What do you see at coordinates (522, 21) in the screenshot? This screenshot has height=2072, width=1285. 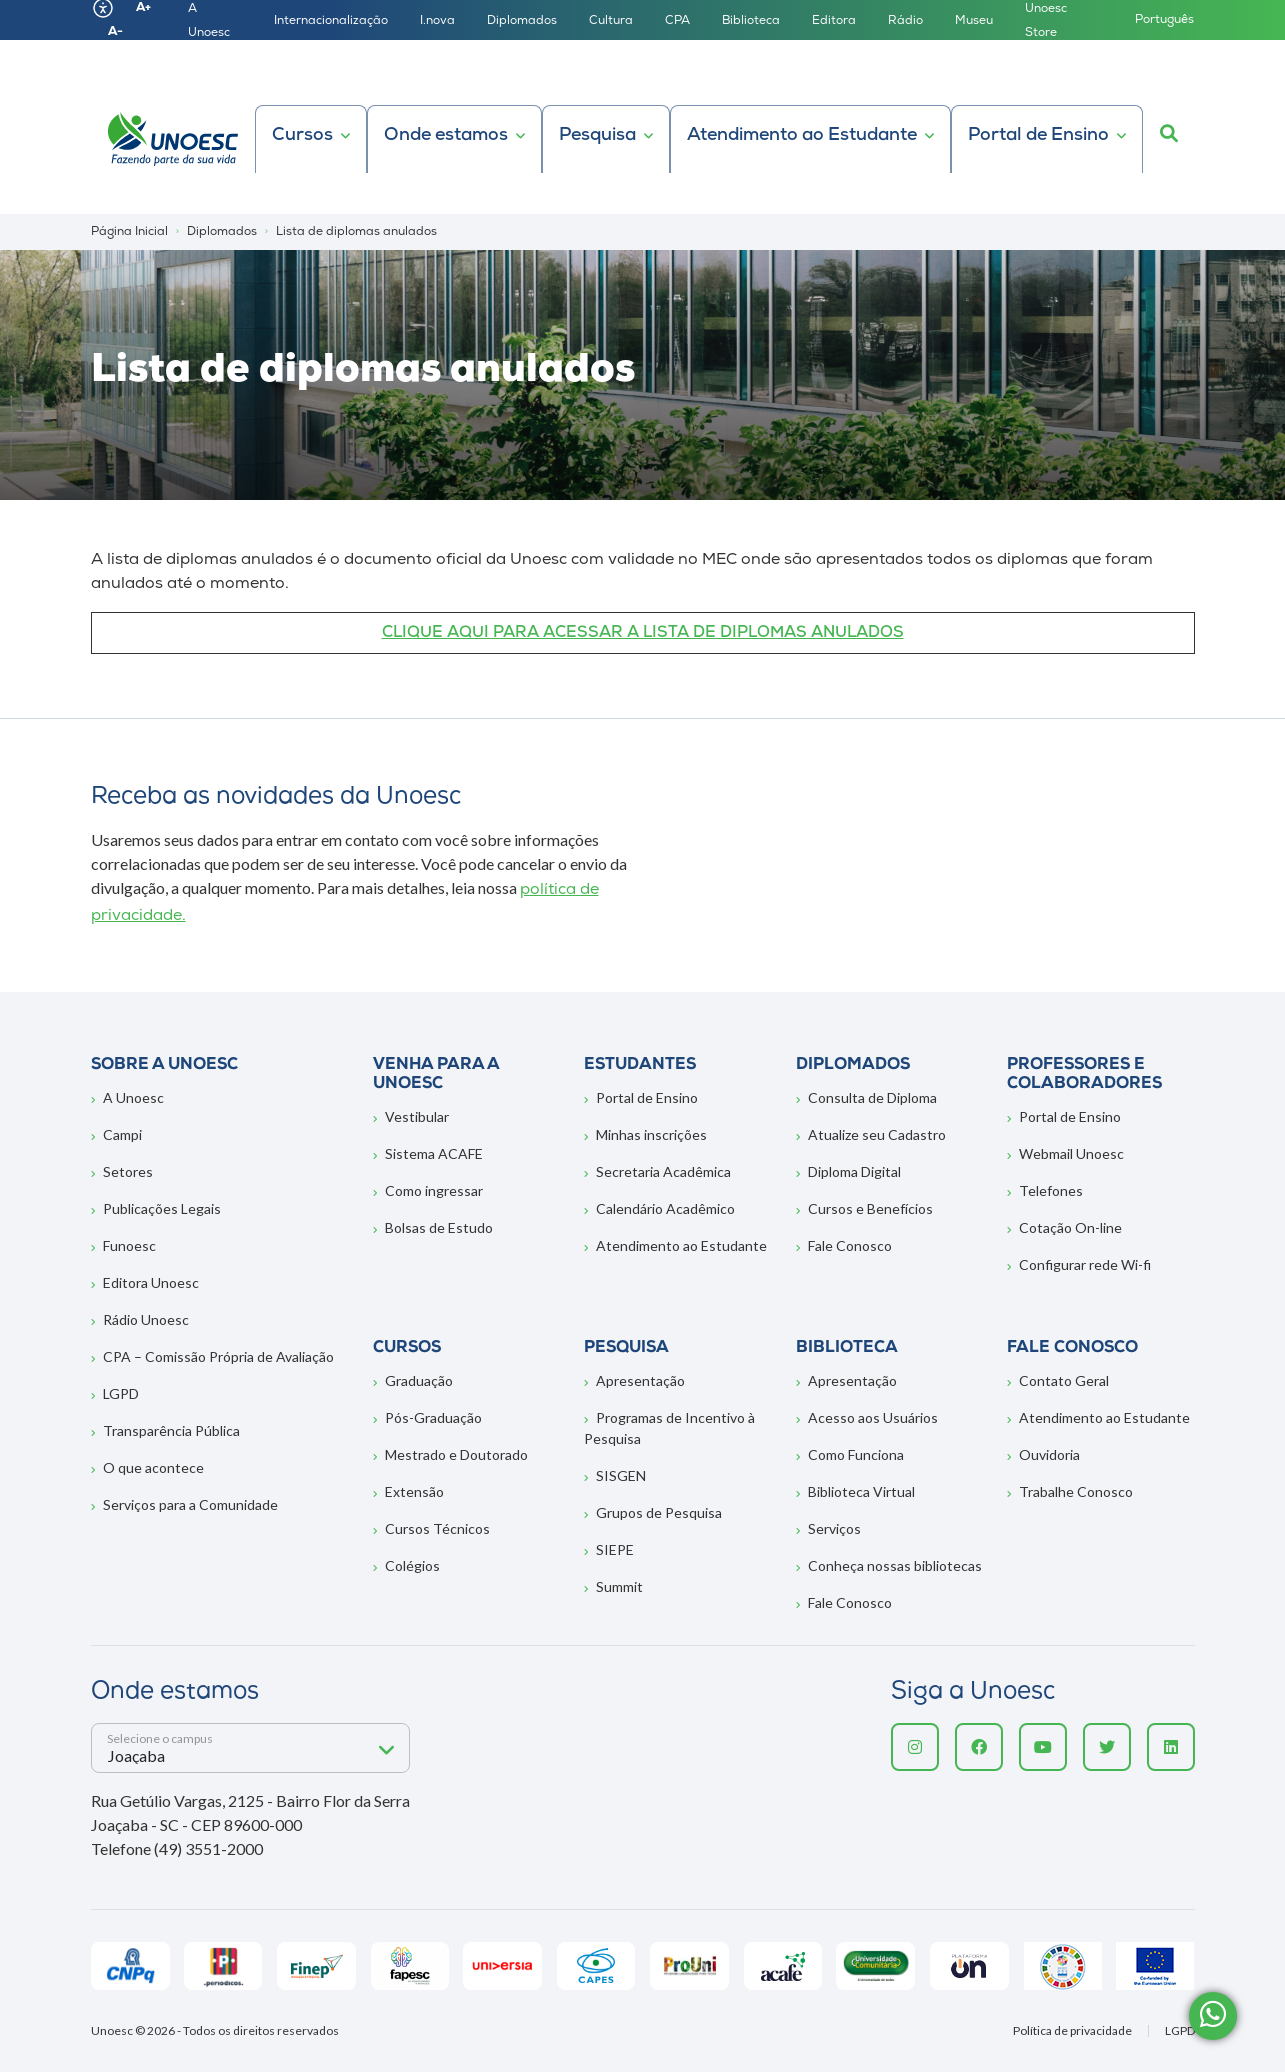 I see `Diplomados` at bounding box center [522, 21].